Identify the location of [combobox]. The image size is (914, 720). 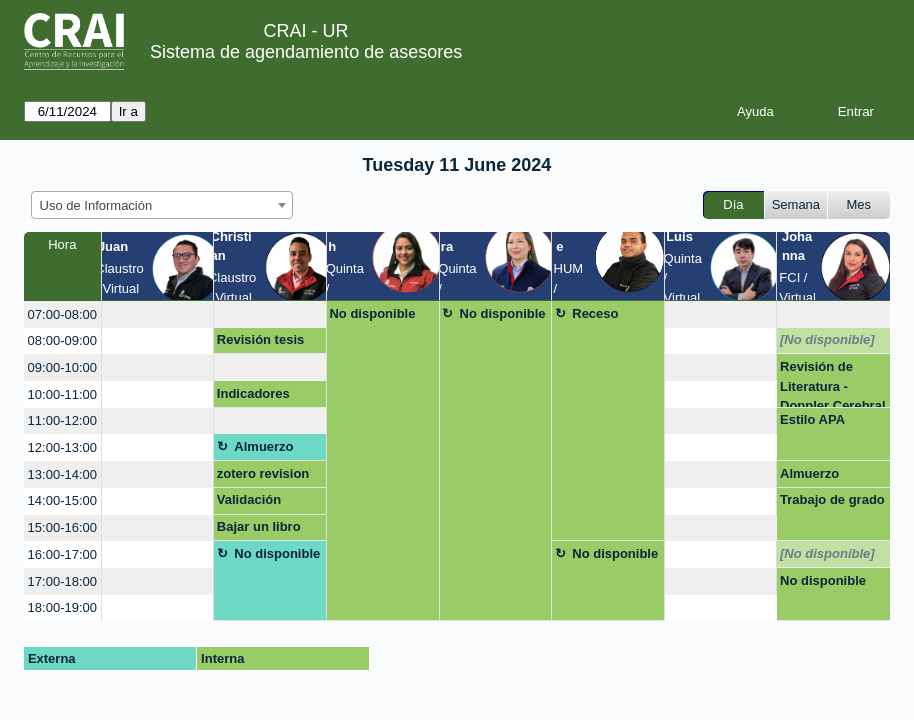
(162, 205).